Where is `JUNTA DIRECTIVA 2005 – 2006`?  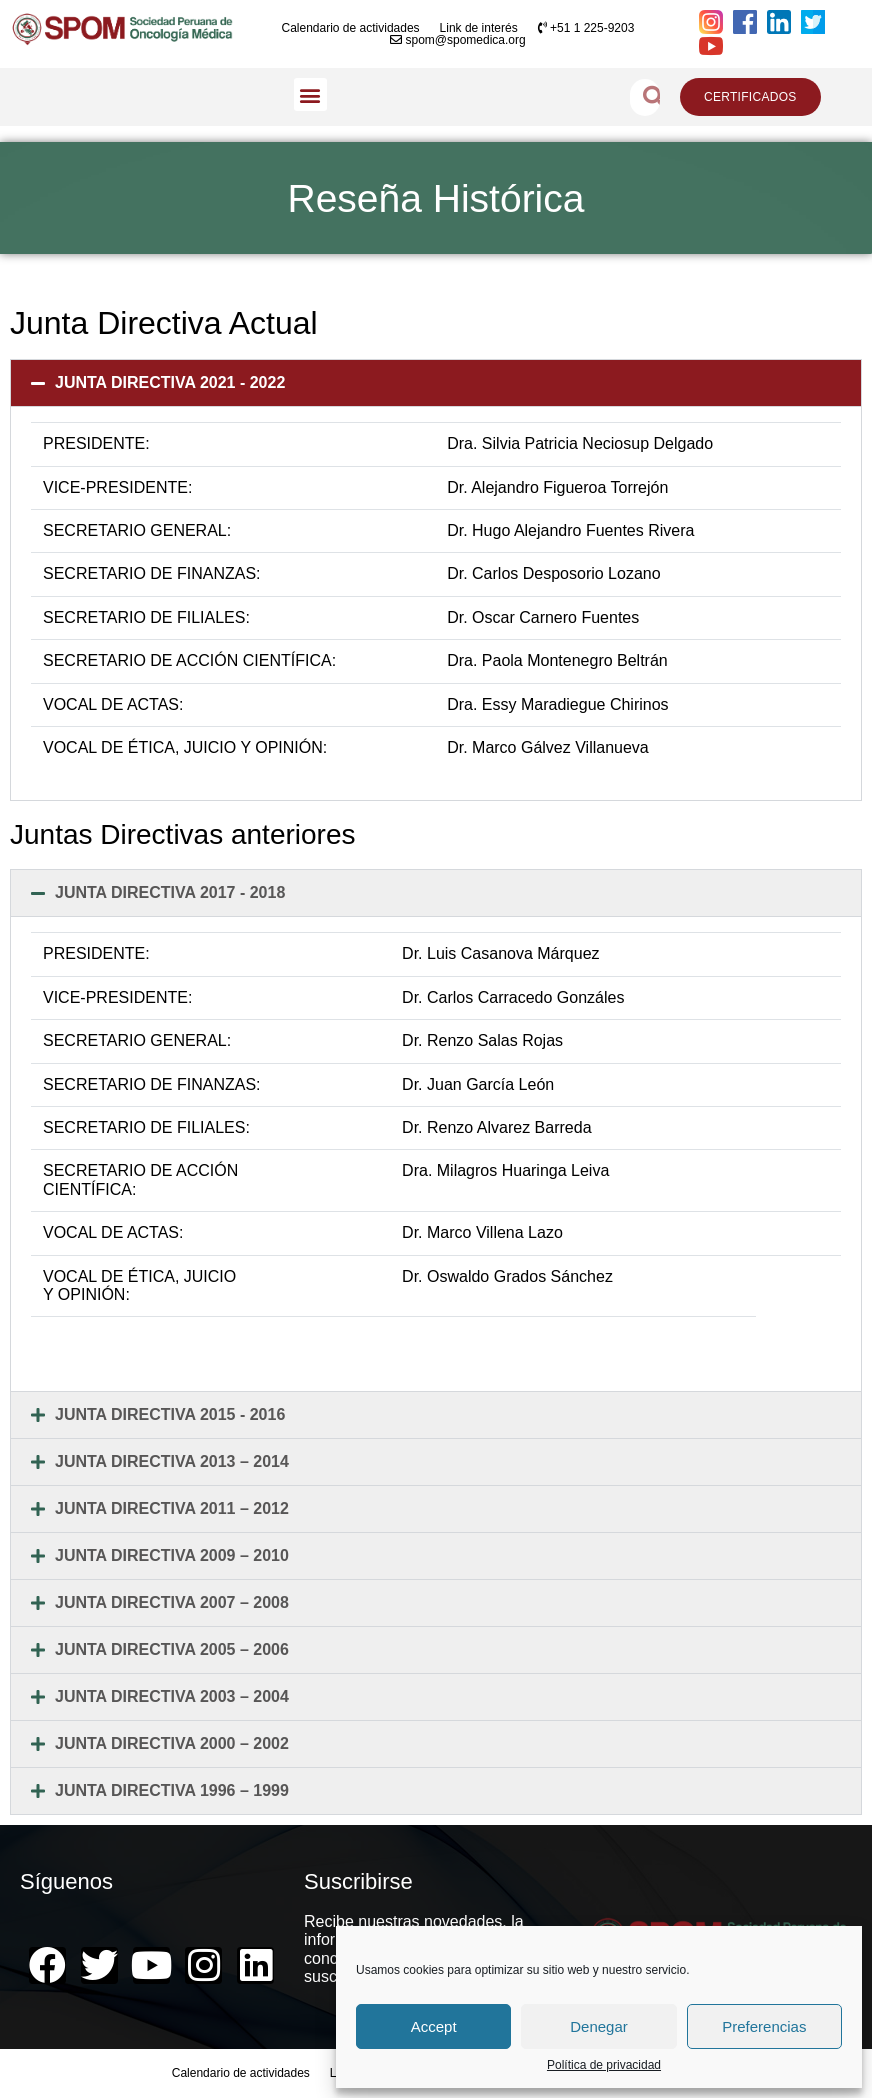 JUNTA DIRECTIVA 2005 – 2006 is located at coordinates (172, 1649).